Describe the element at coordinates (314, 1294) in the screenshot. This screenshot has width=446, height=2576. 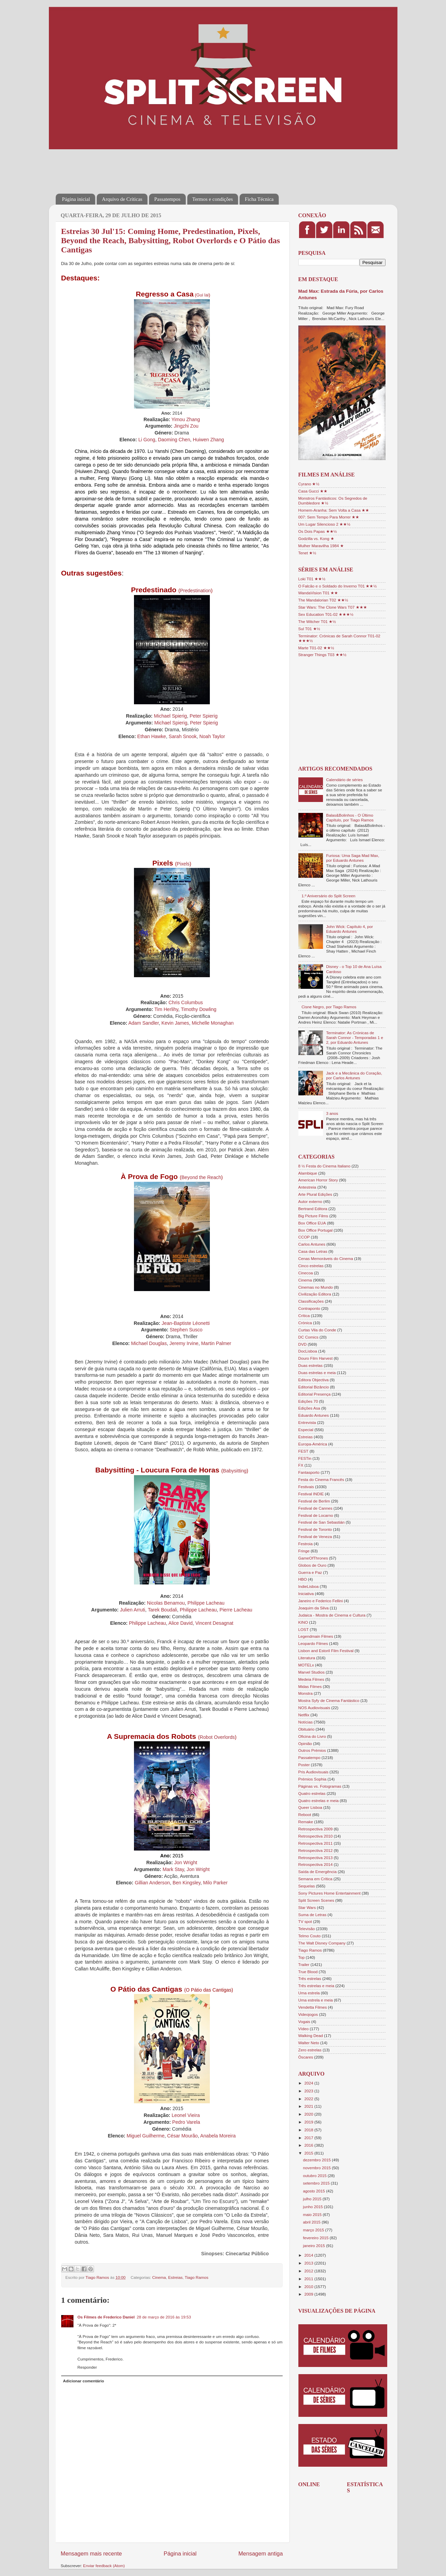
I see `Civilização Editora` at that location.